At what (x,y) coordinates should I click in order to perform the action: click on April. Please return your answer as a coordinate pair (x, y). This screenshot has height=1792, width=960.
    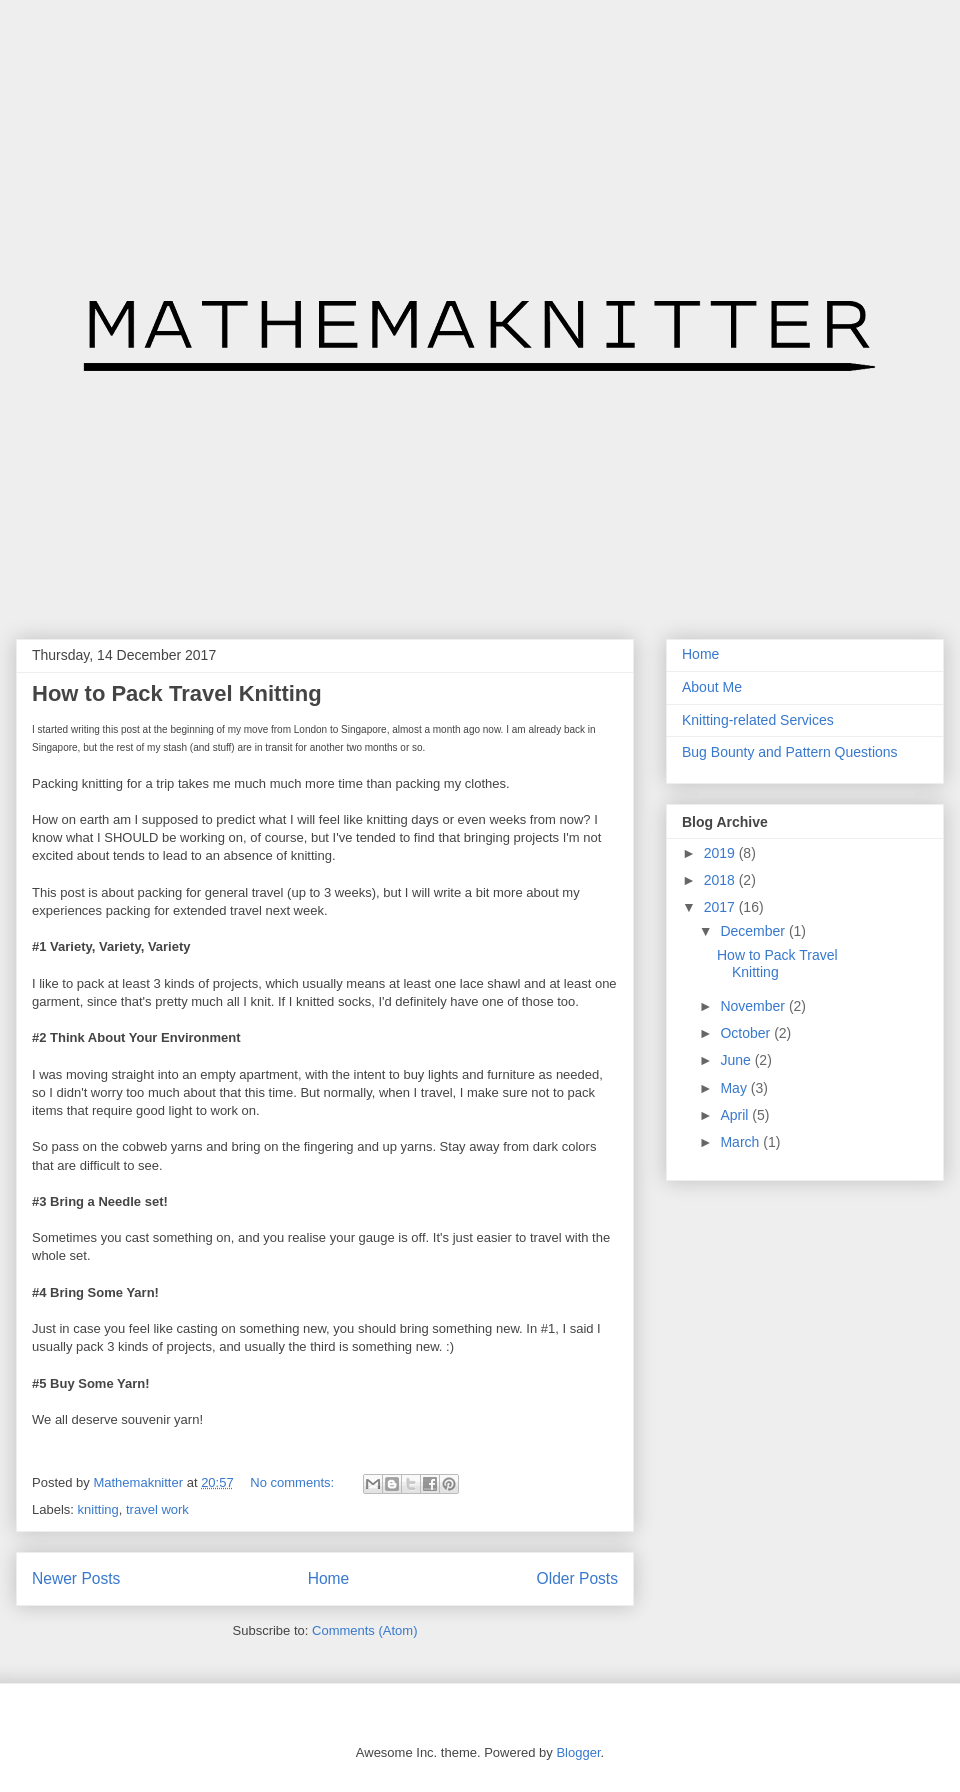
    Looking at the image, I should click on (736, 1115).